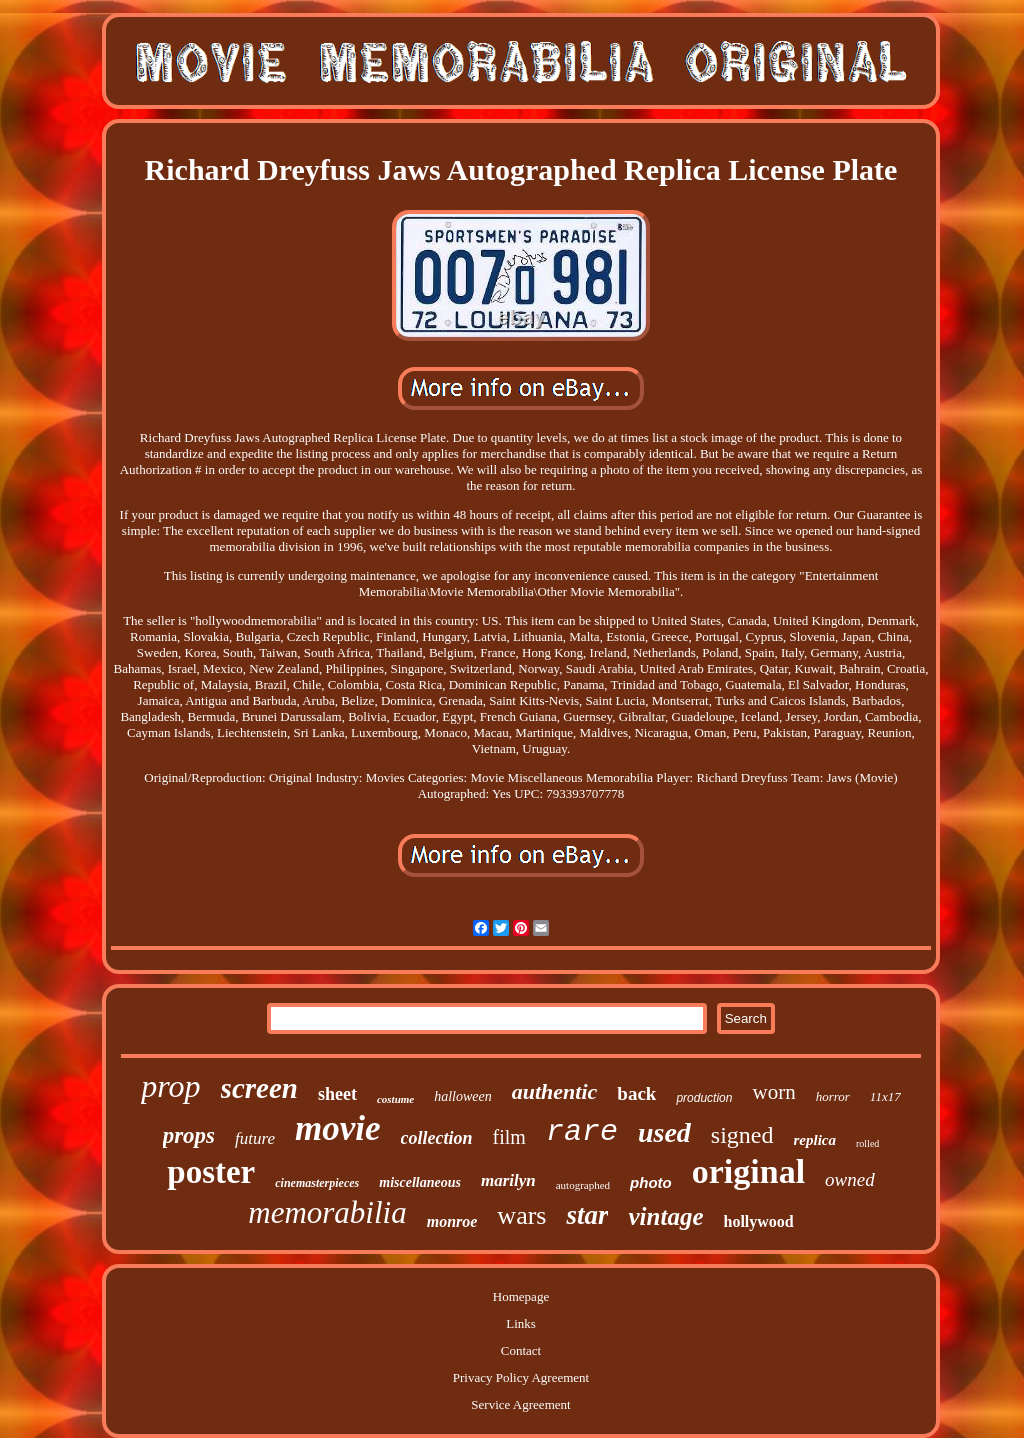  Describe the element at coordinates (520, 1404) in the screenshot. I see `Service Agreement` at that location.